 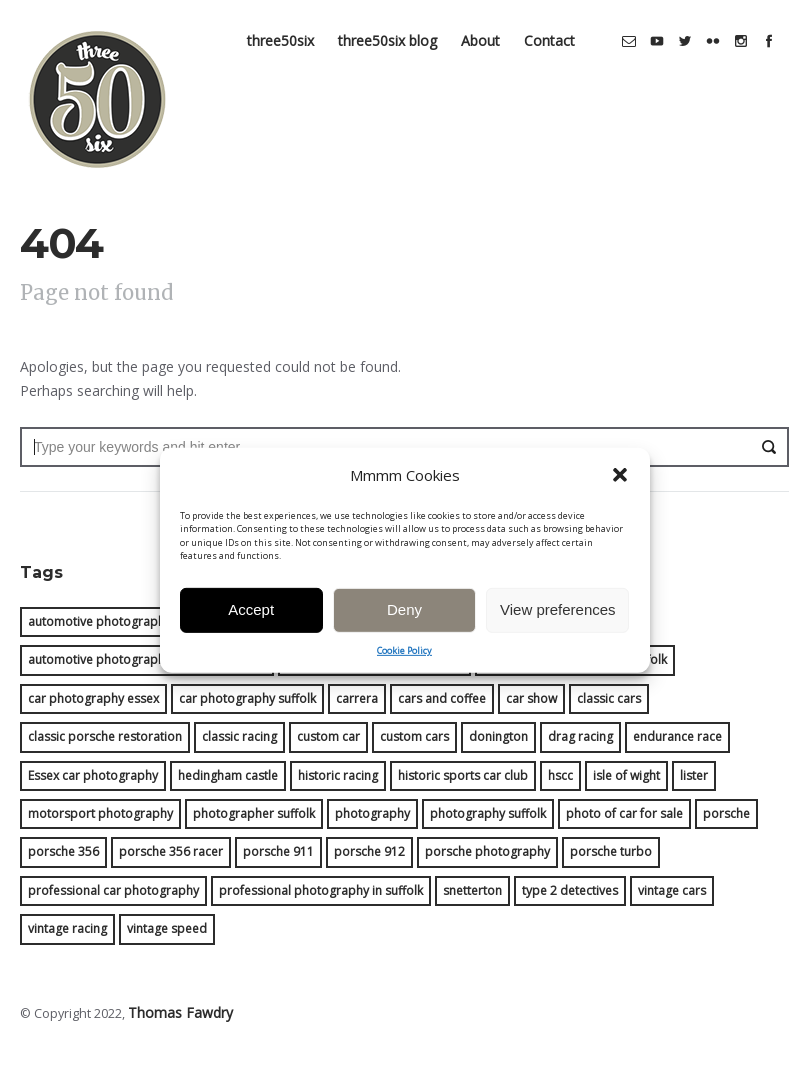 I want to click on Accept, so click(x=251, y=628).